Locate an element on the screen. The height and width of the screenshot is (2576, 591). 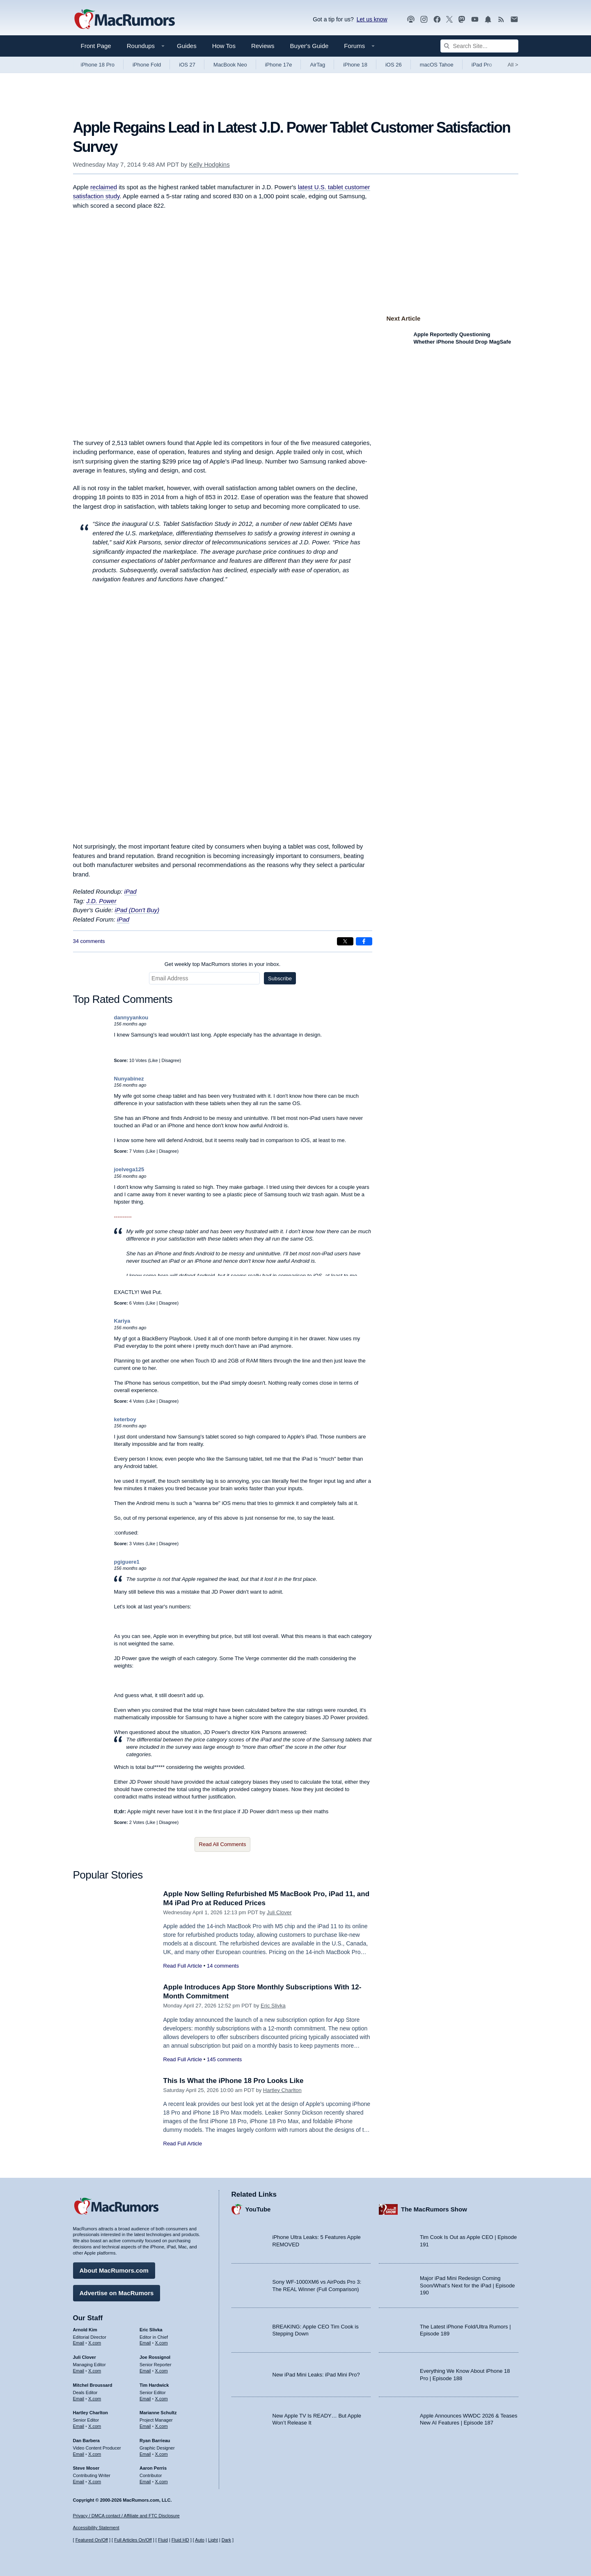
Juli Clover is located at coordinates (279, 1912).